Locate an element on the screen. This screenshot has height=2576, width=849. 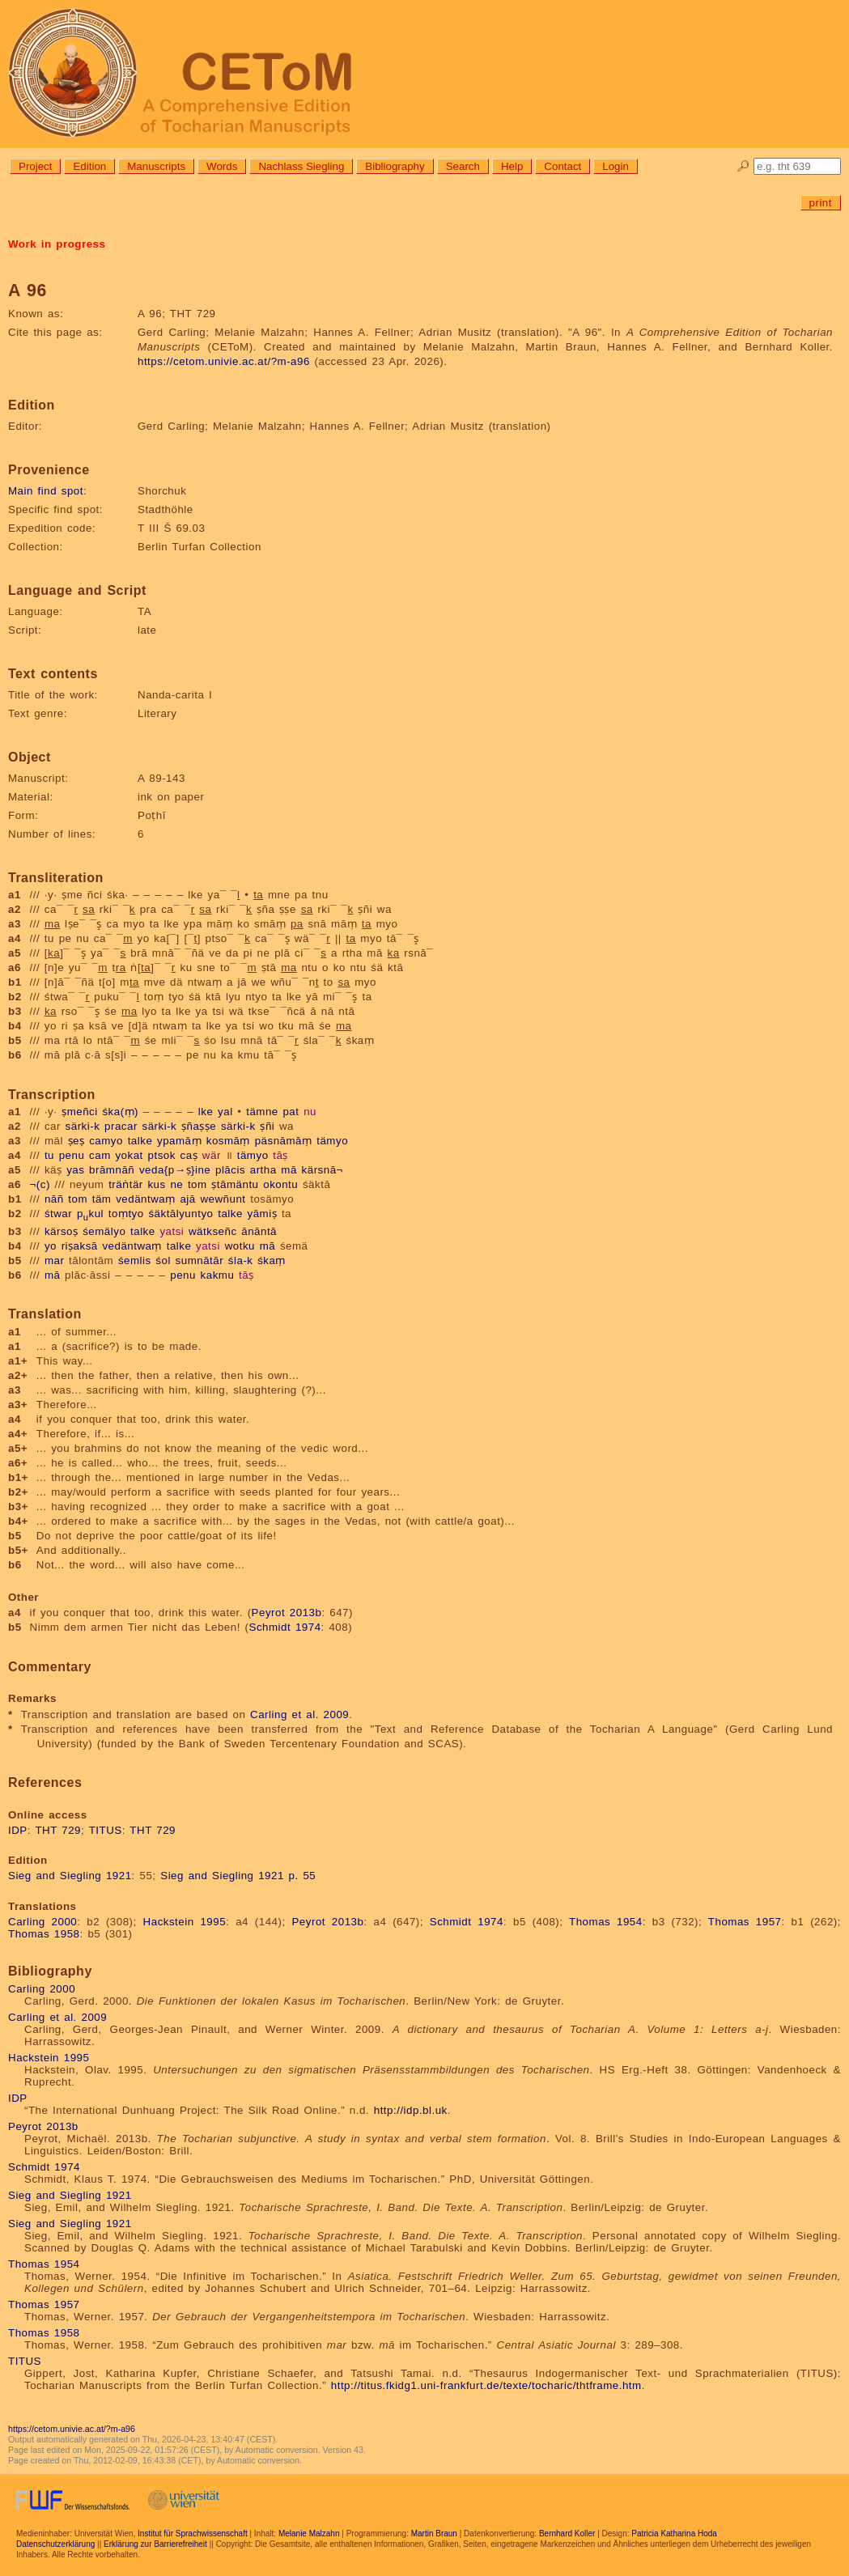
Manuscripts is located at coordinates (156, 166).